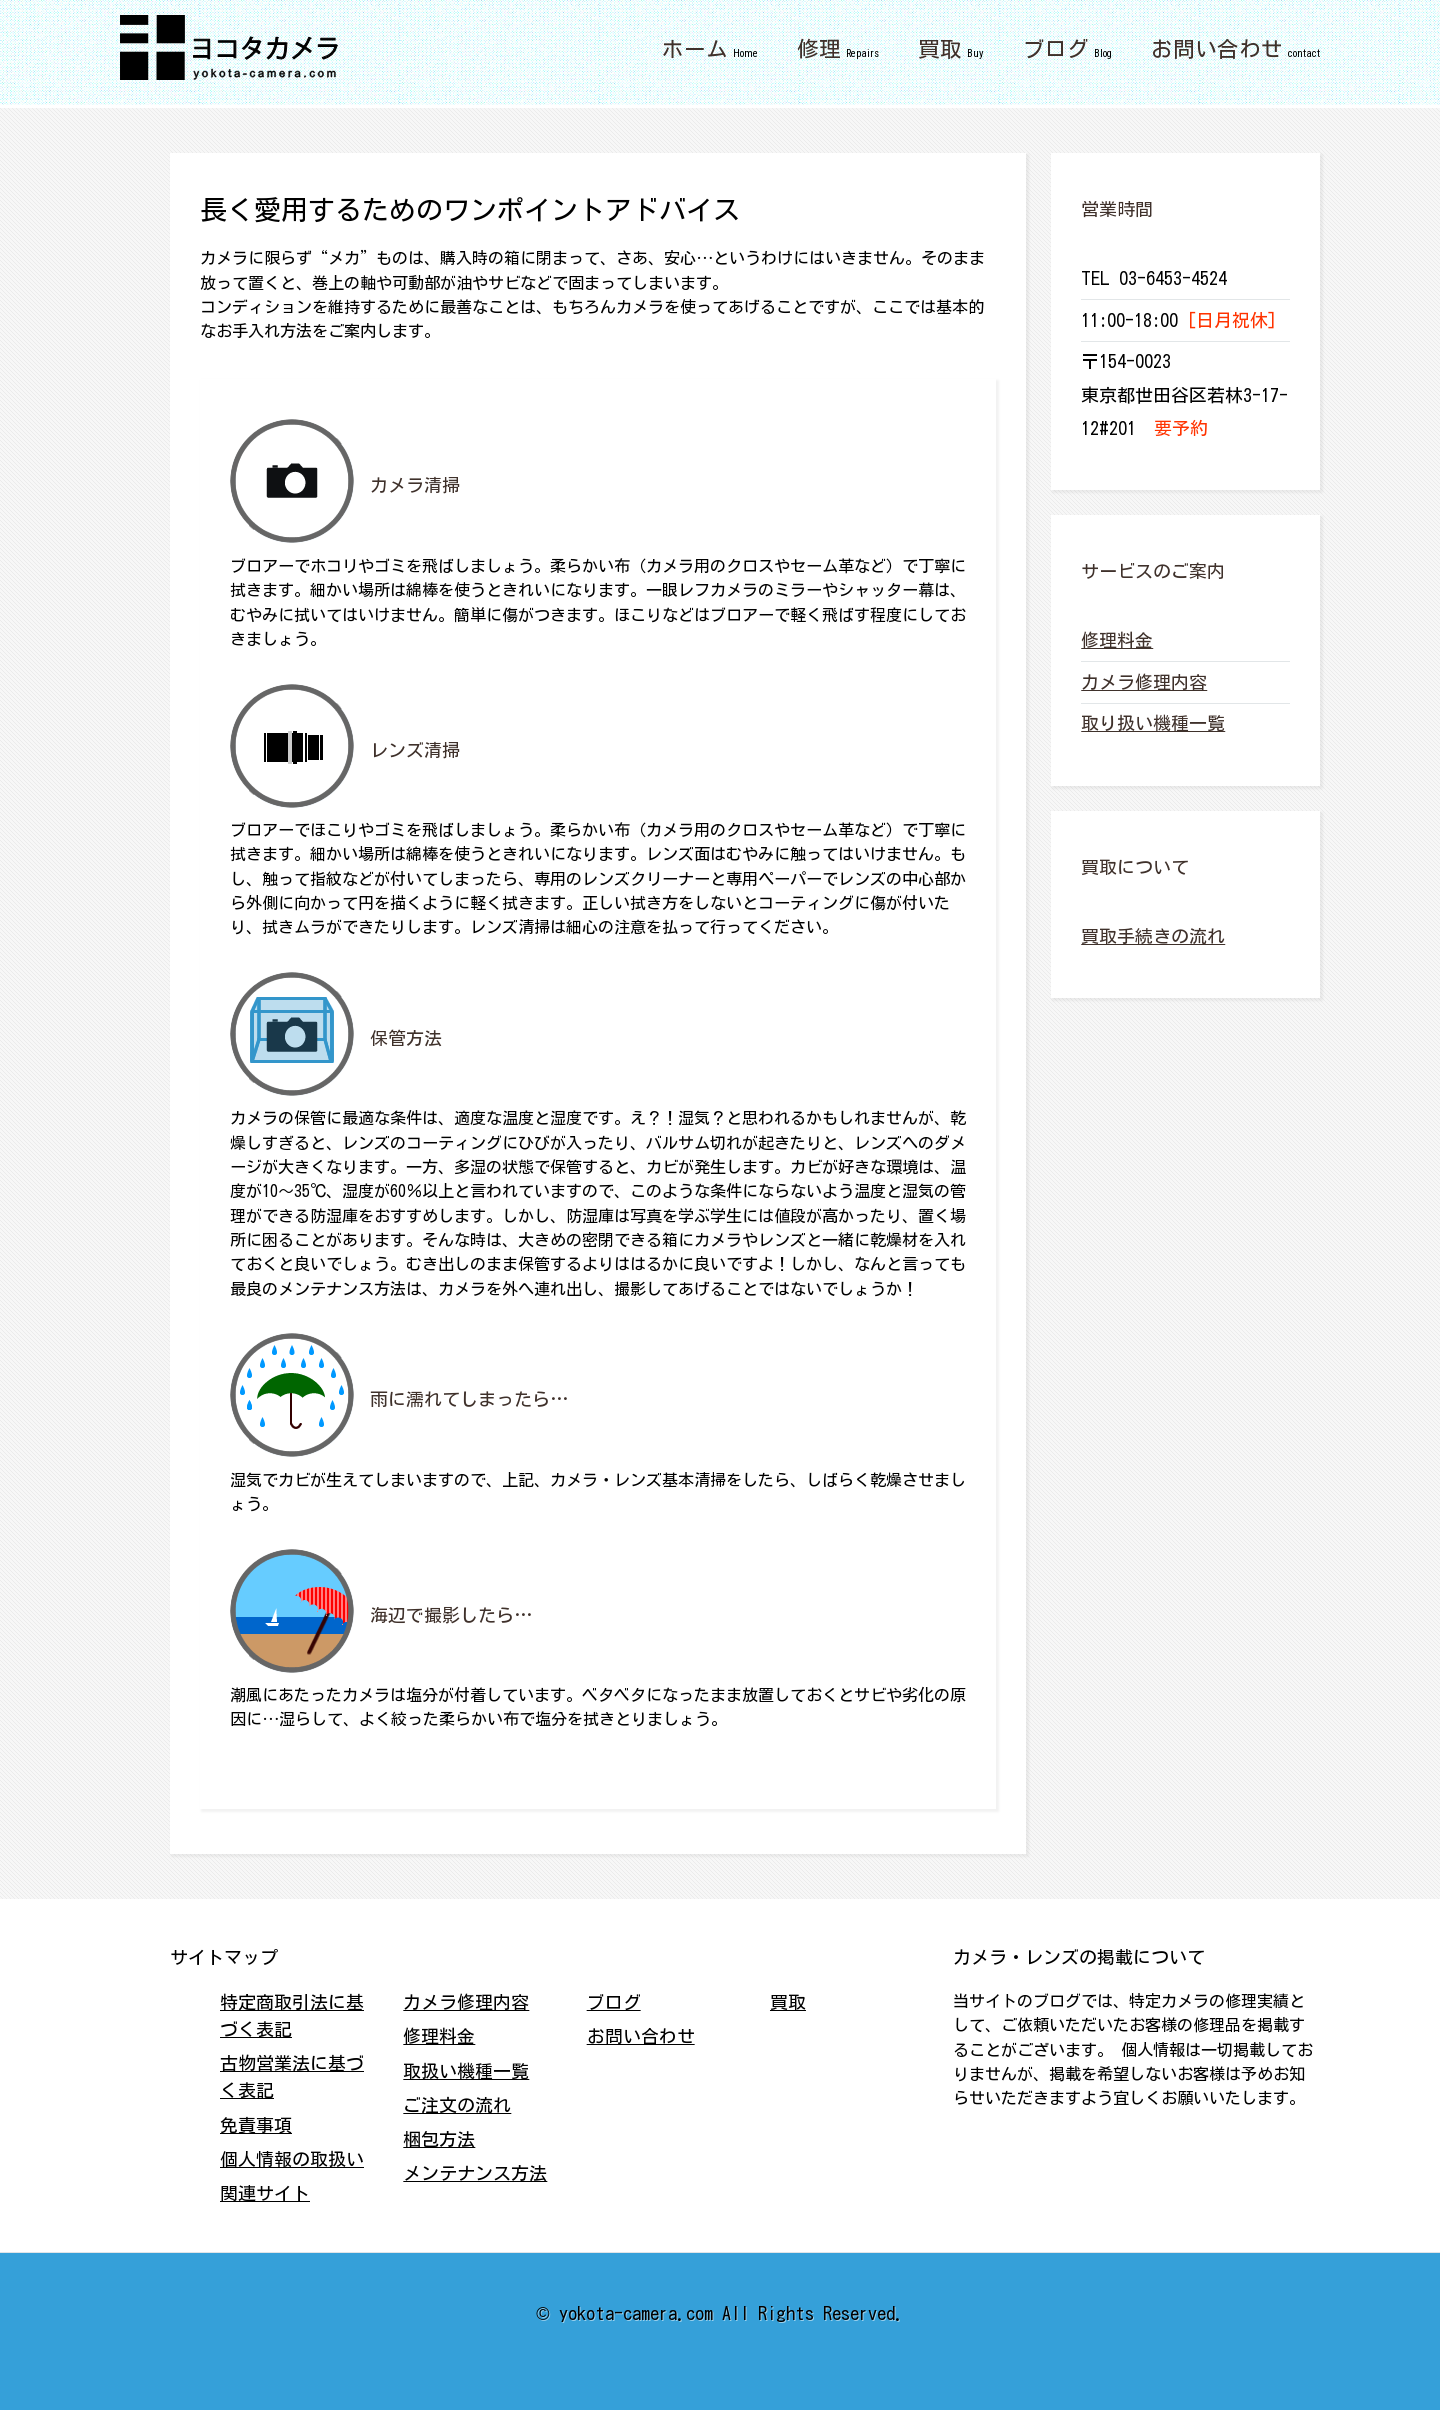 Image resolution: width=1440 pixels, height=2410 pixels. I want to click on 買取, so click(940, 49).